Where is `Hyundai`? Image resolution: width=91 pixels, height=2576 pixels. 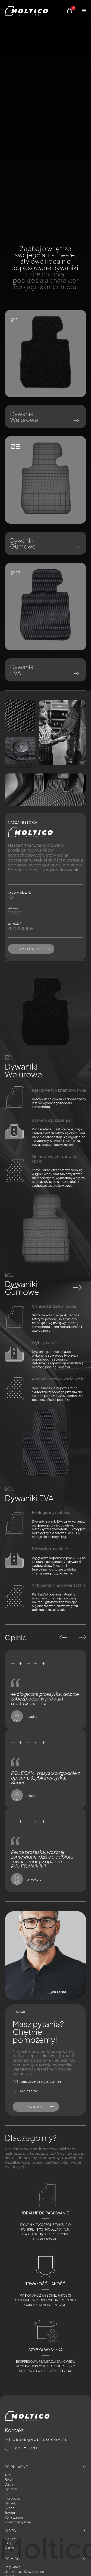 Hyundai is located at coordinates (11, 2489).